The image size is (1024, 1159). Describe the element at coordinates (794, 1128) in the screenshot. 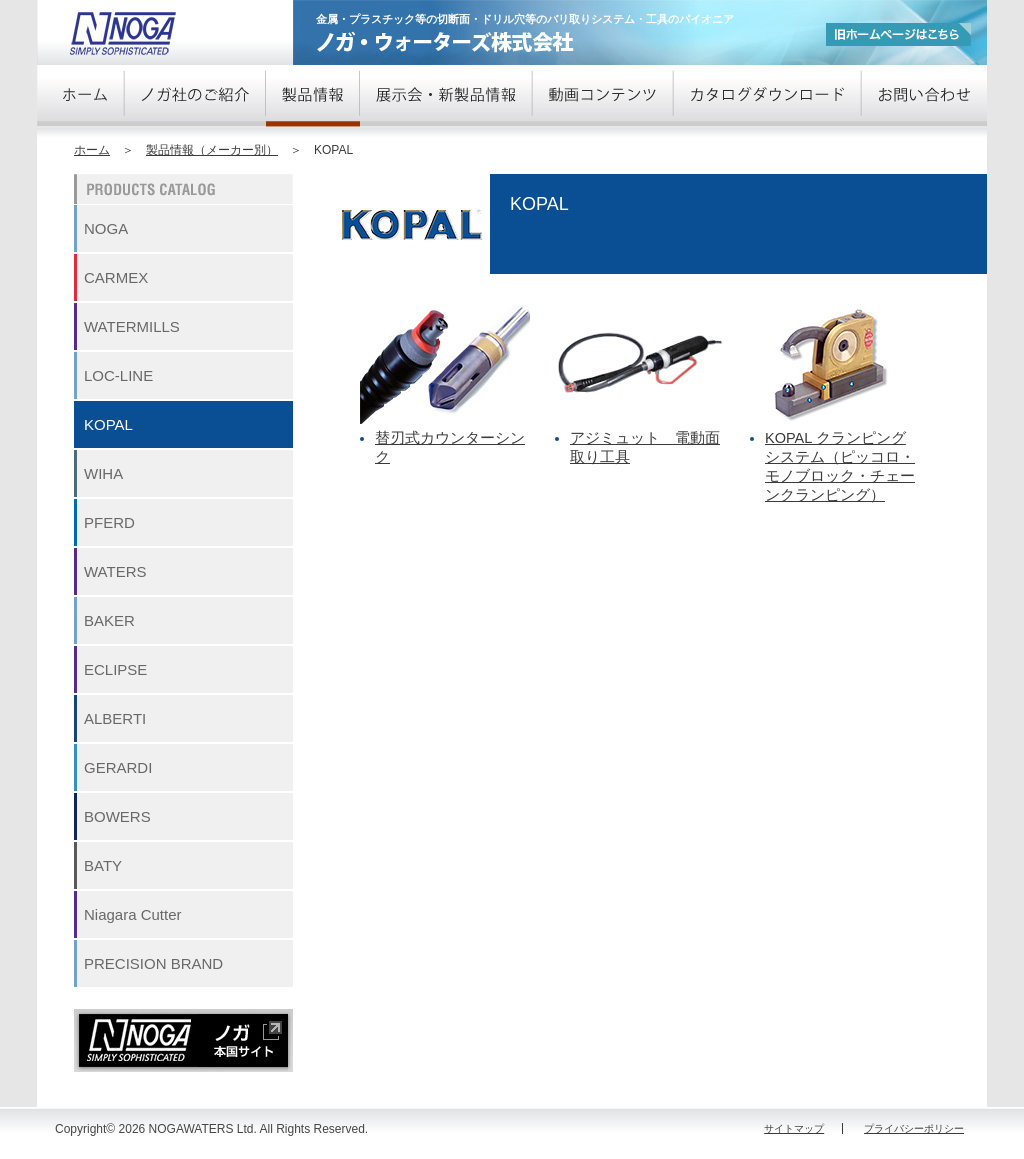

I see `サイトマップ` at that location.